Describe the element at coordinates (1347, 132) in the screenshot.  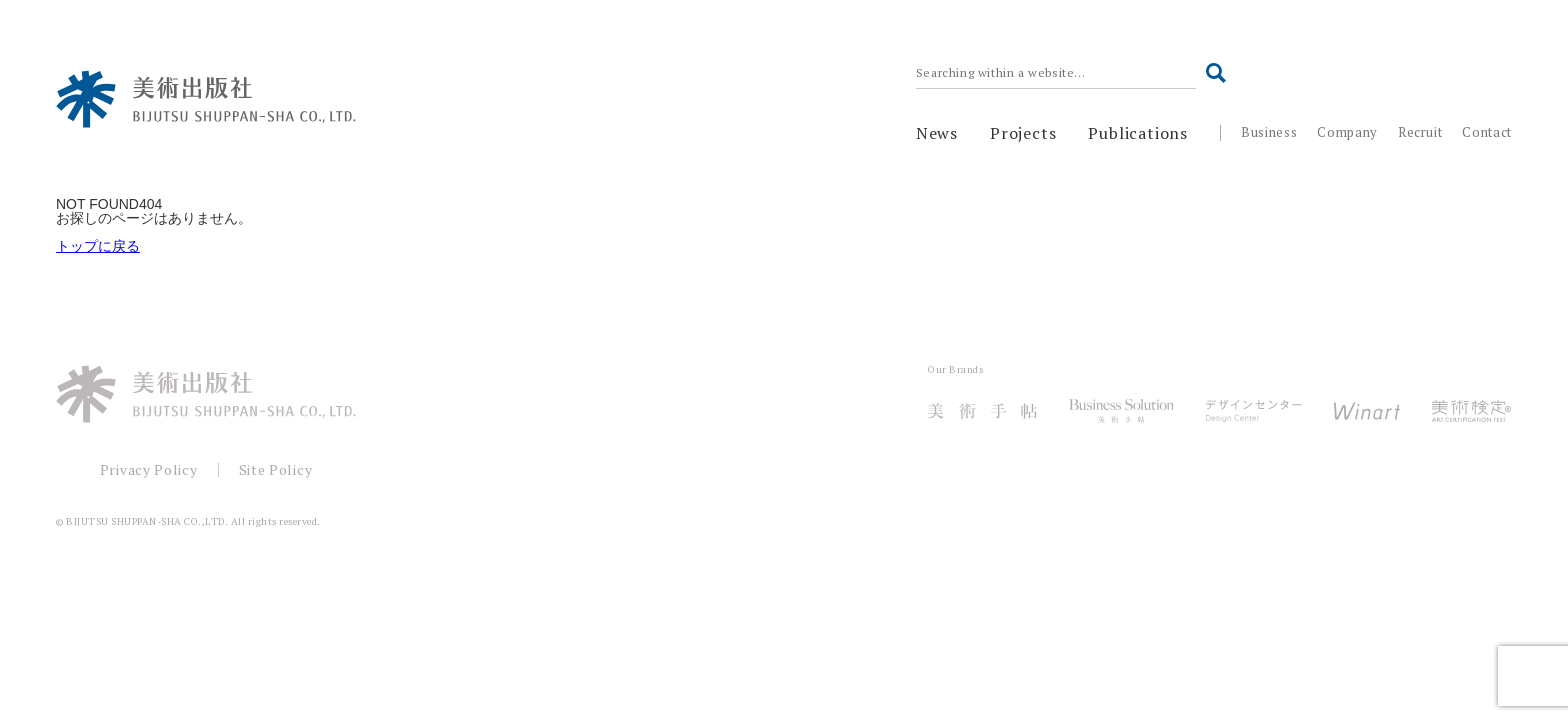
I see `Company` at that location.